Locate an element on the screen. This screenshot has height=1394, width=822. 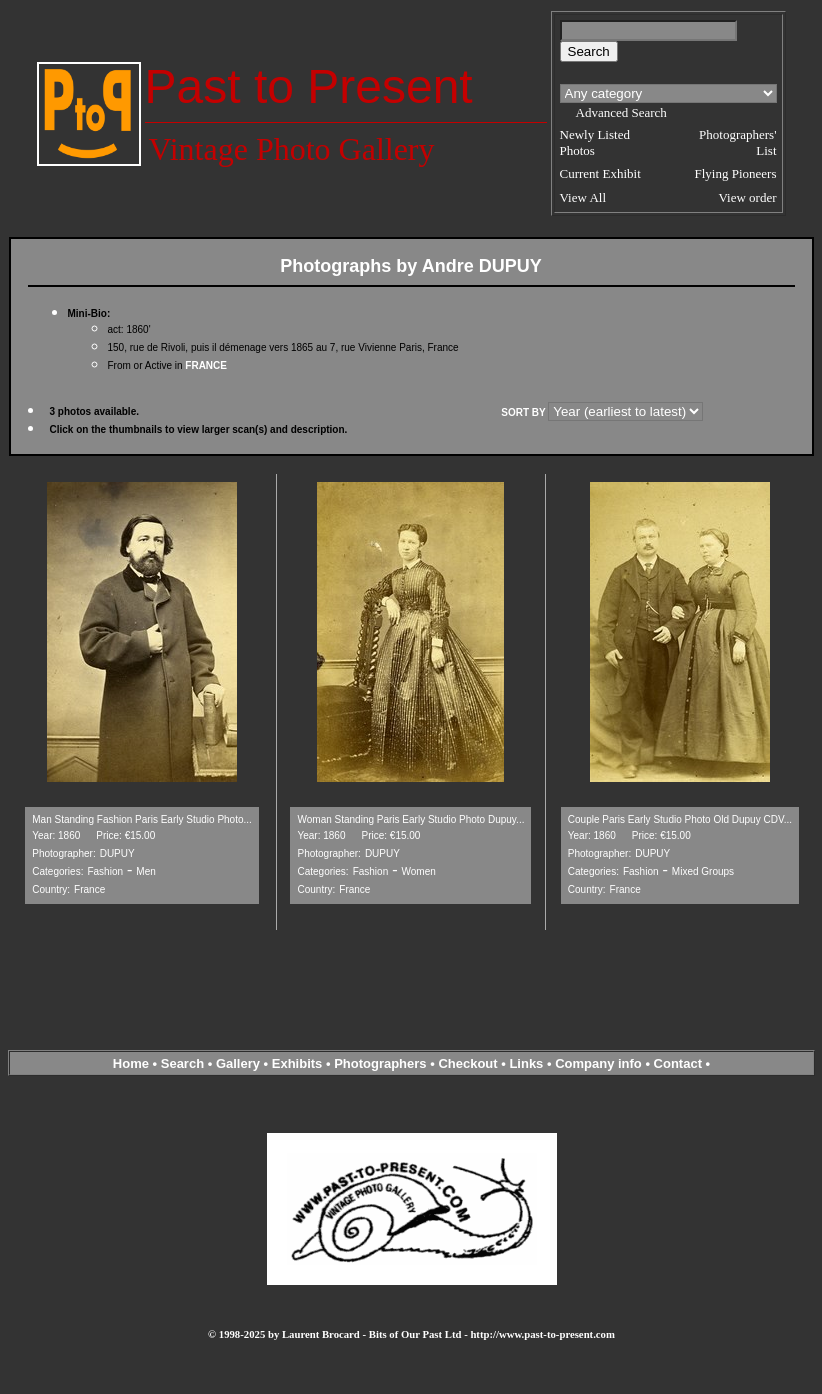
Checkout is located at coordinates (467, 1063).